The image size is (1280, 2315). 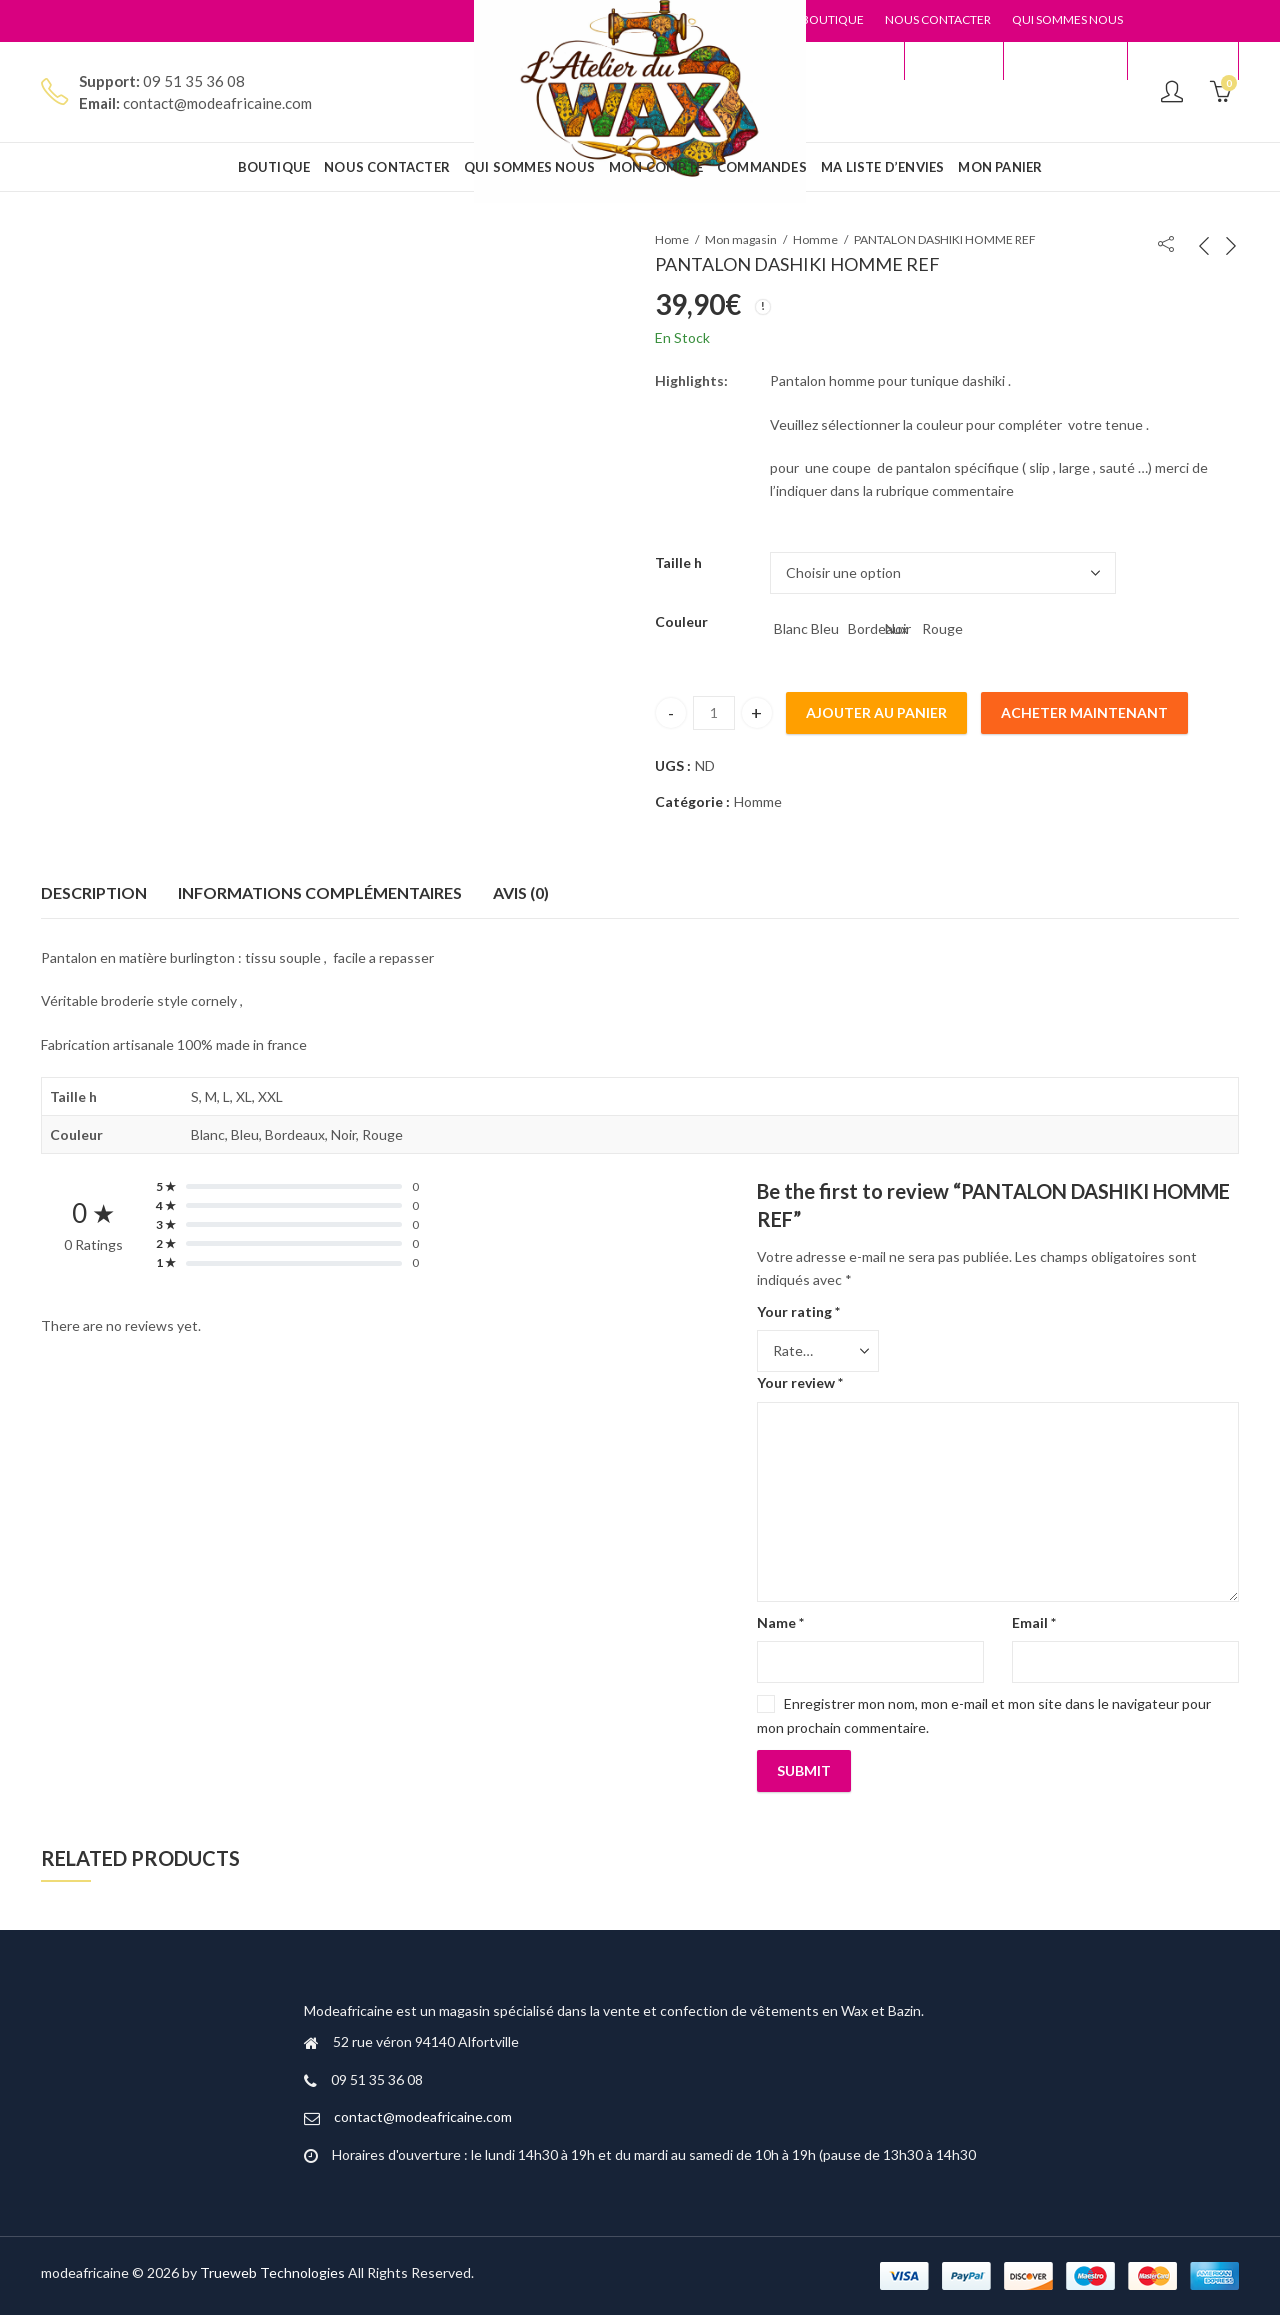 What do you see at coordinates (800, 1382) in the screenshot?
I see `Your review` at bounding box center [800, 1382].